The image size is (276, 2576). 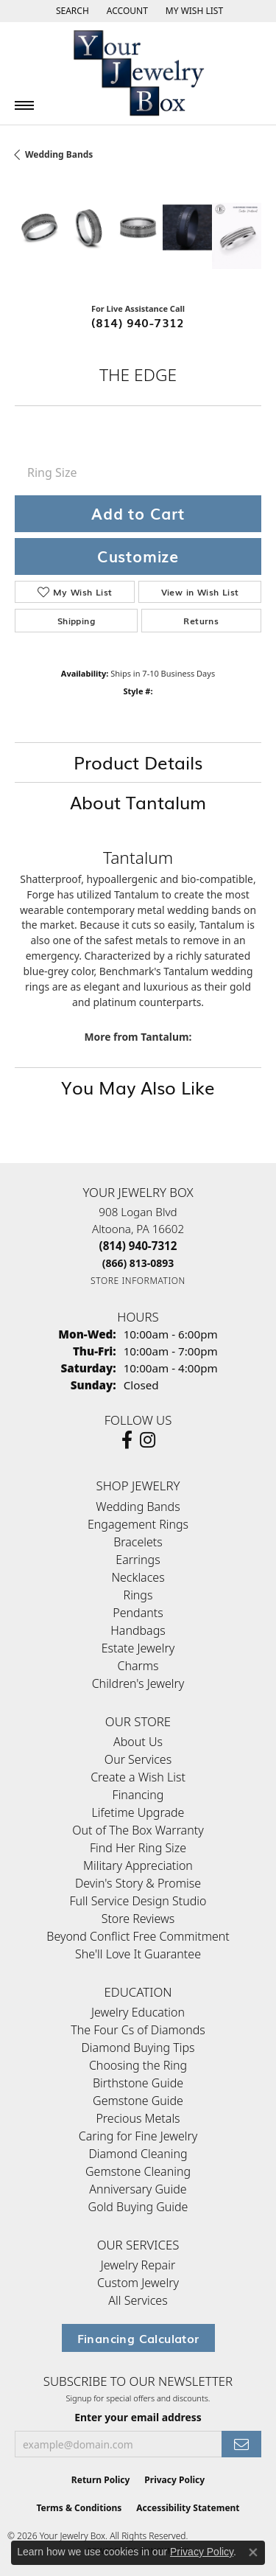 I want to click on You May Also Like, so click(x=138, y=1087).